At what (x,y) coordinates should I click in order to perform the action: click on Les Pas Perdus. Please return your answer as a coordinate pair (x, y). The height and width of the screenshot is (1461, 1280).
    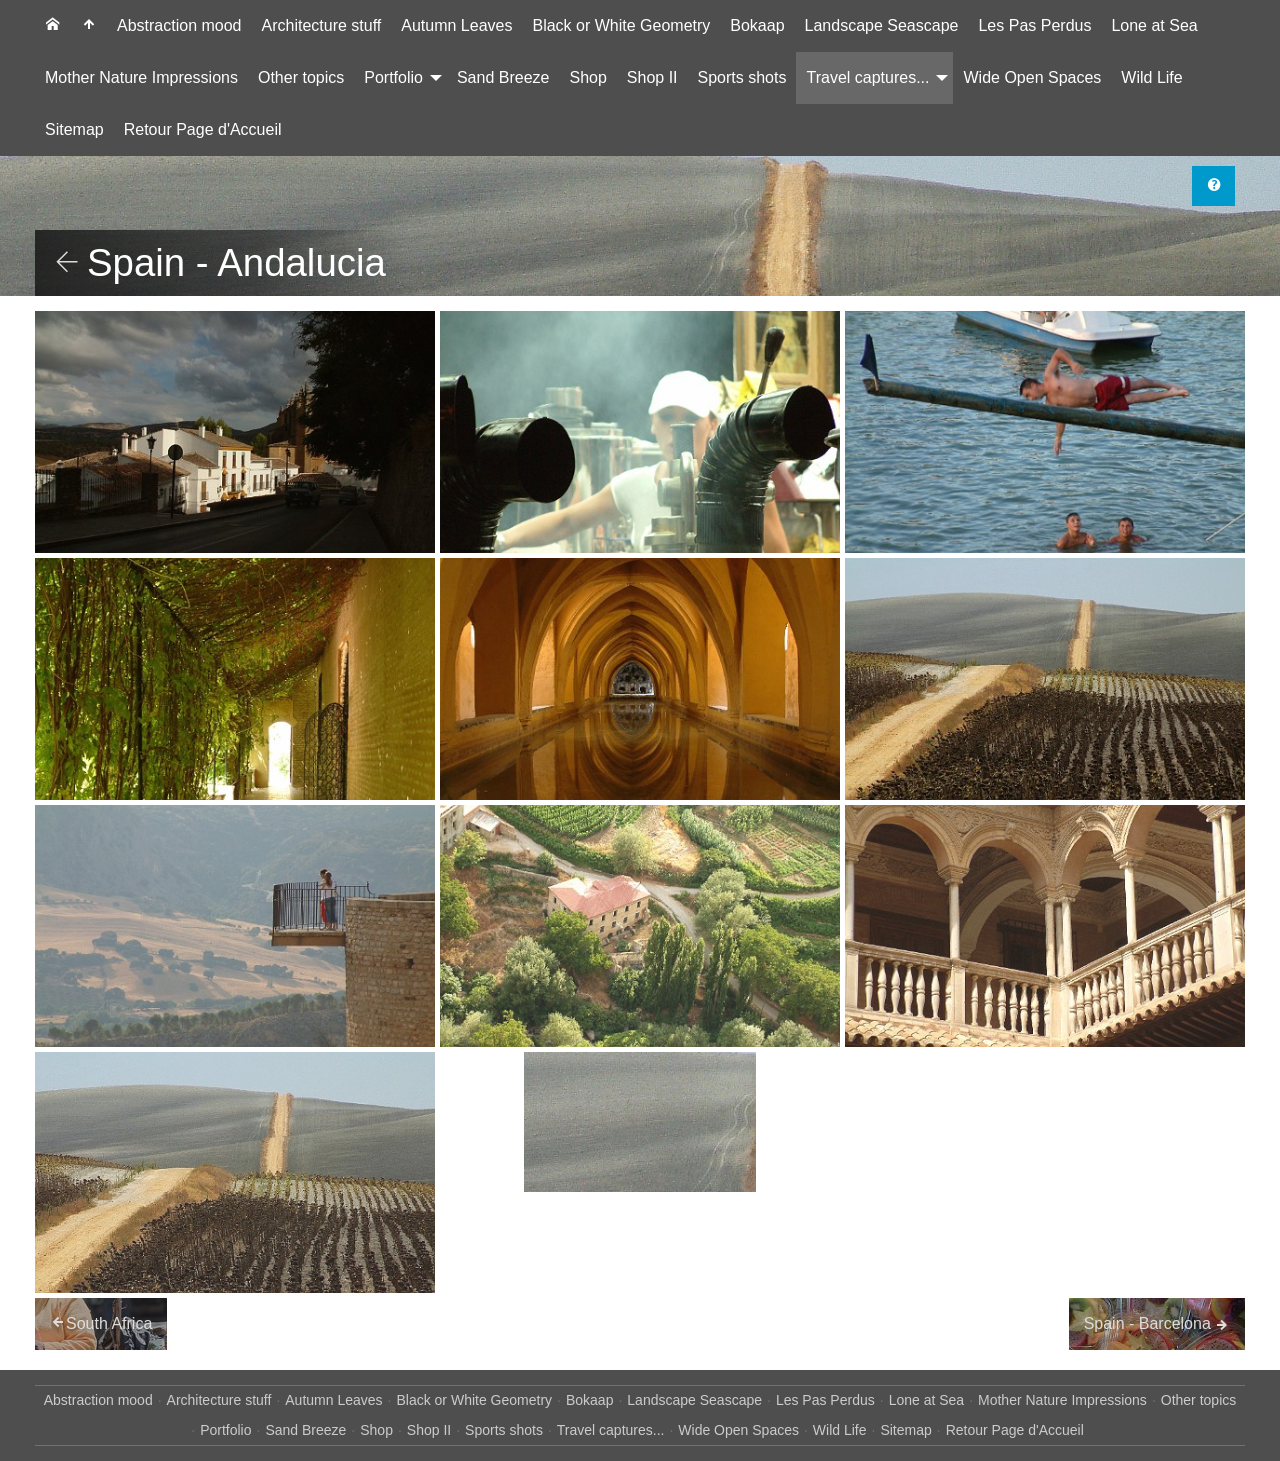
    Looking at the image, I should click on (1034, 25).